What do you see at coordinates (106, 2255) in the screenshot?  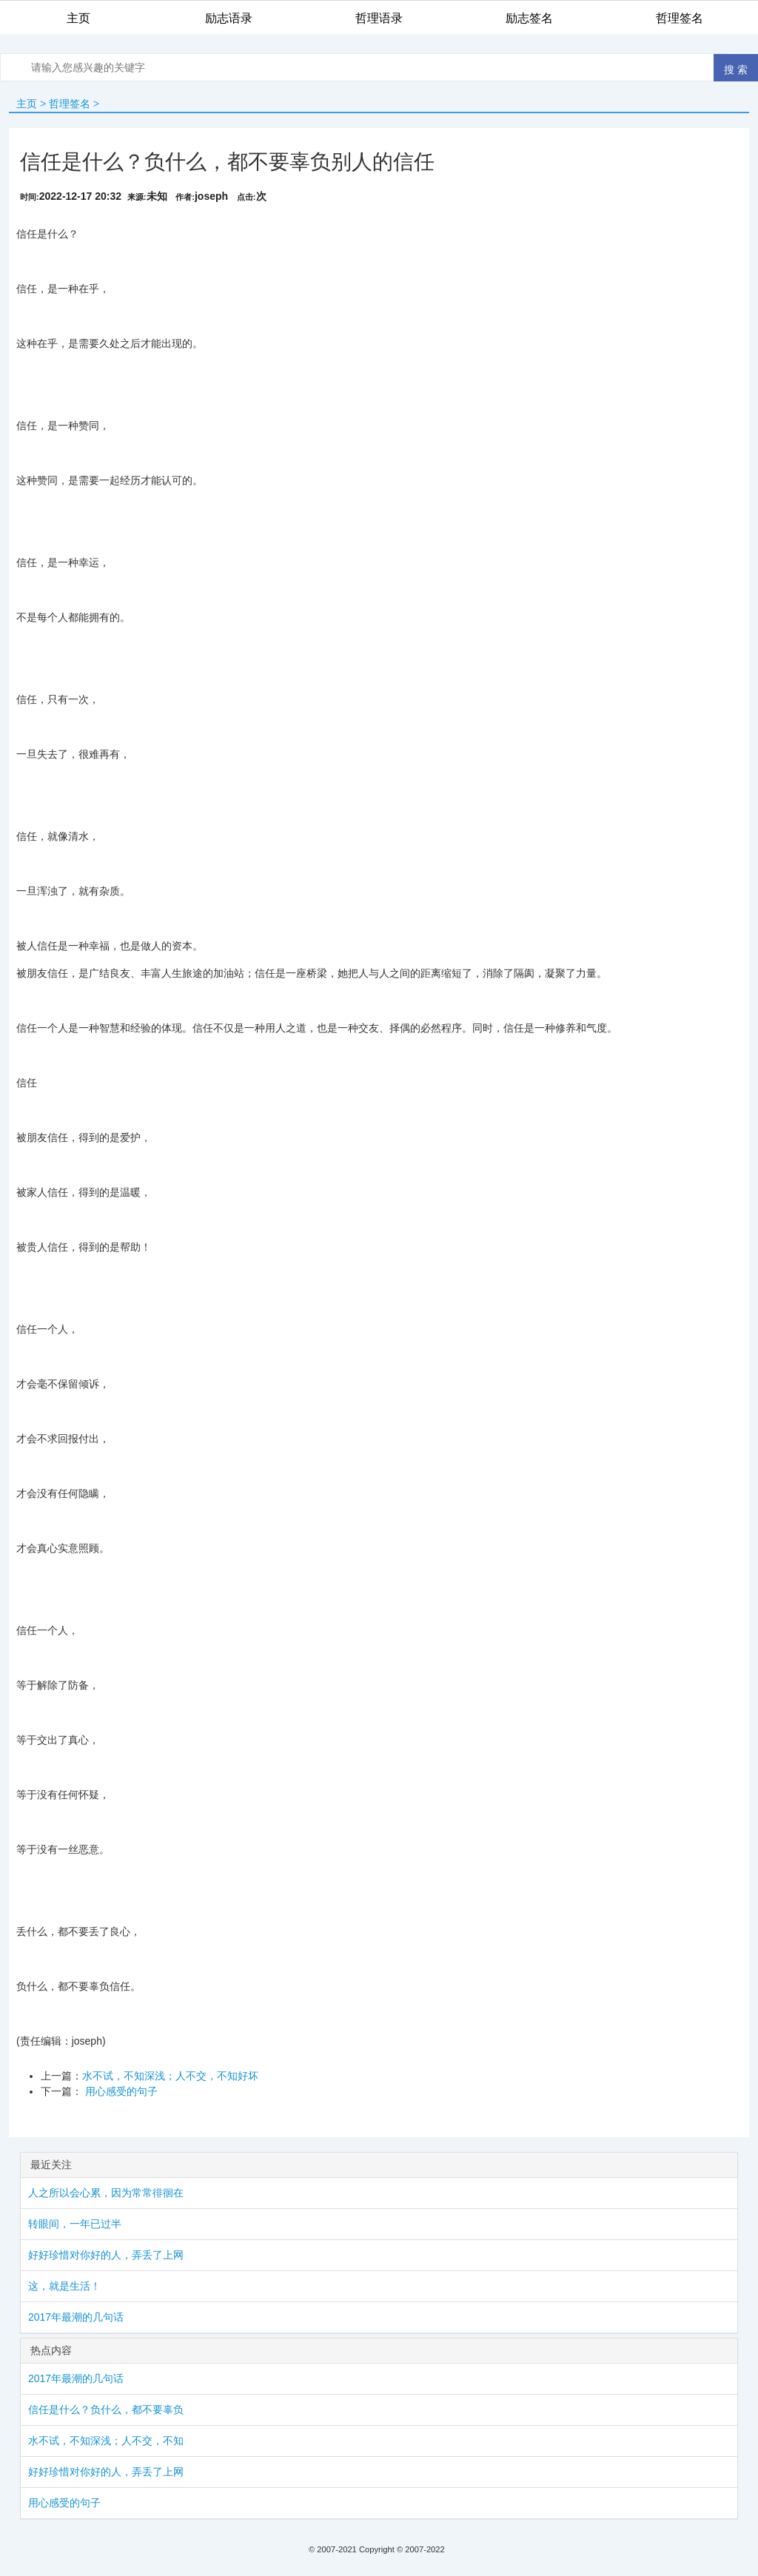 I see `好好珍惜对你好的人，弄丢了上网` at bounding box center [106, 2255].